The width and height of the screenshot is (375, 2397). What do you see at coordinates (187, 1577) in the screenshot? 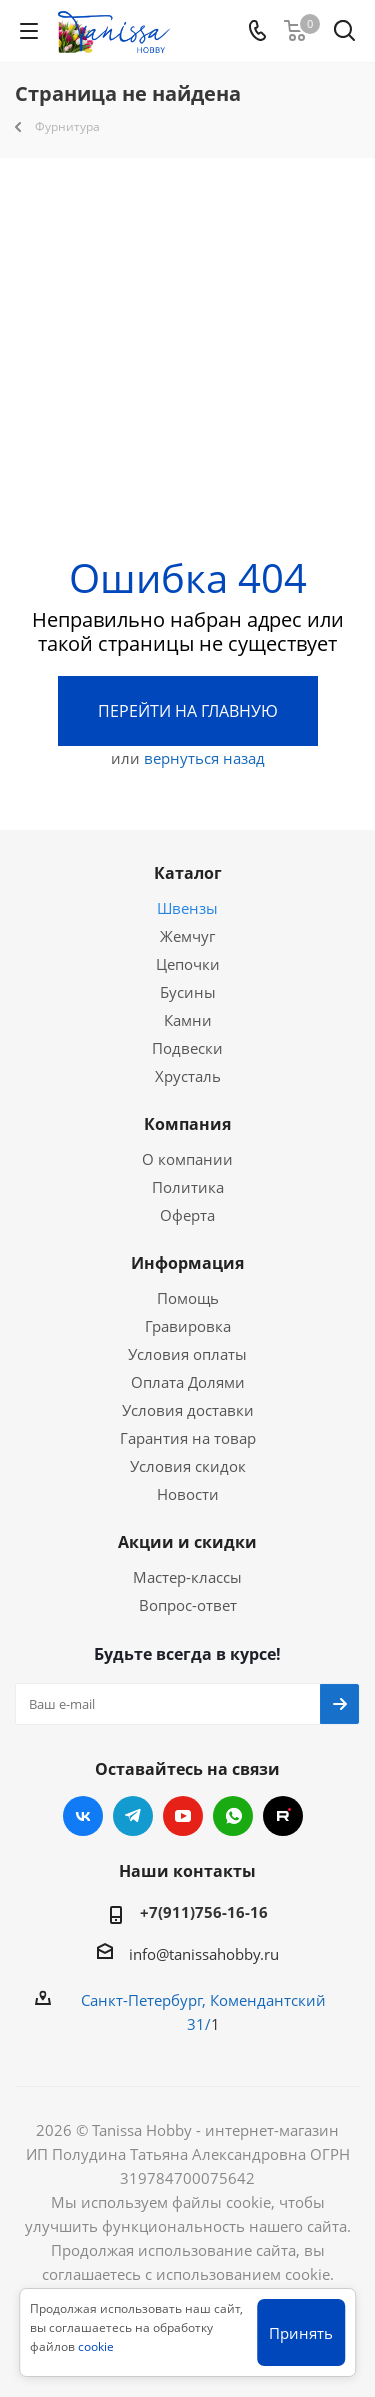
I see `Мастер-классы` at bounding box center [187, 1577].